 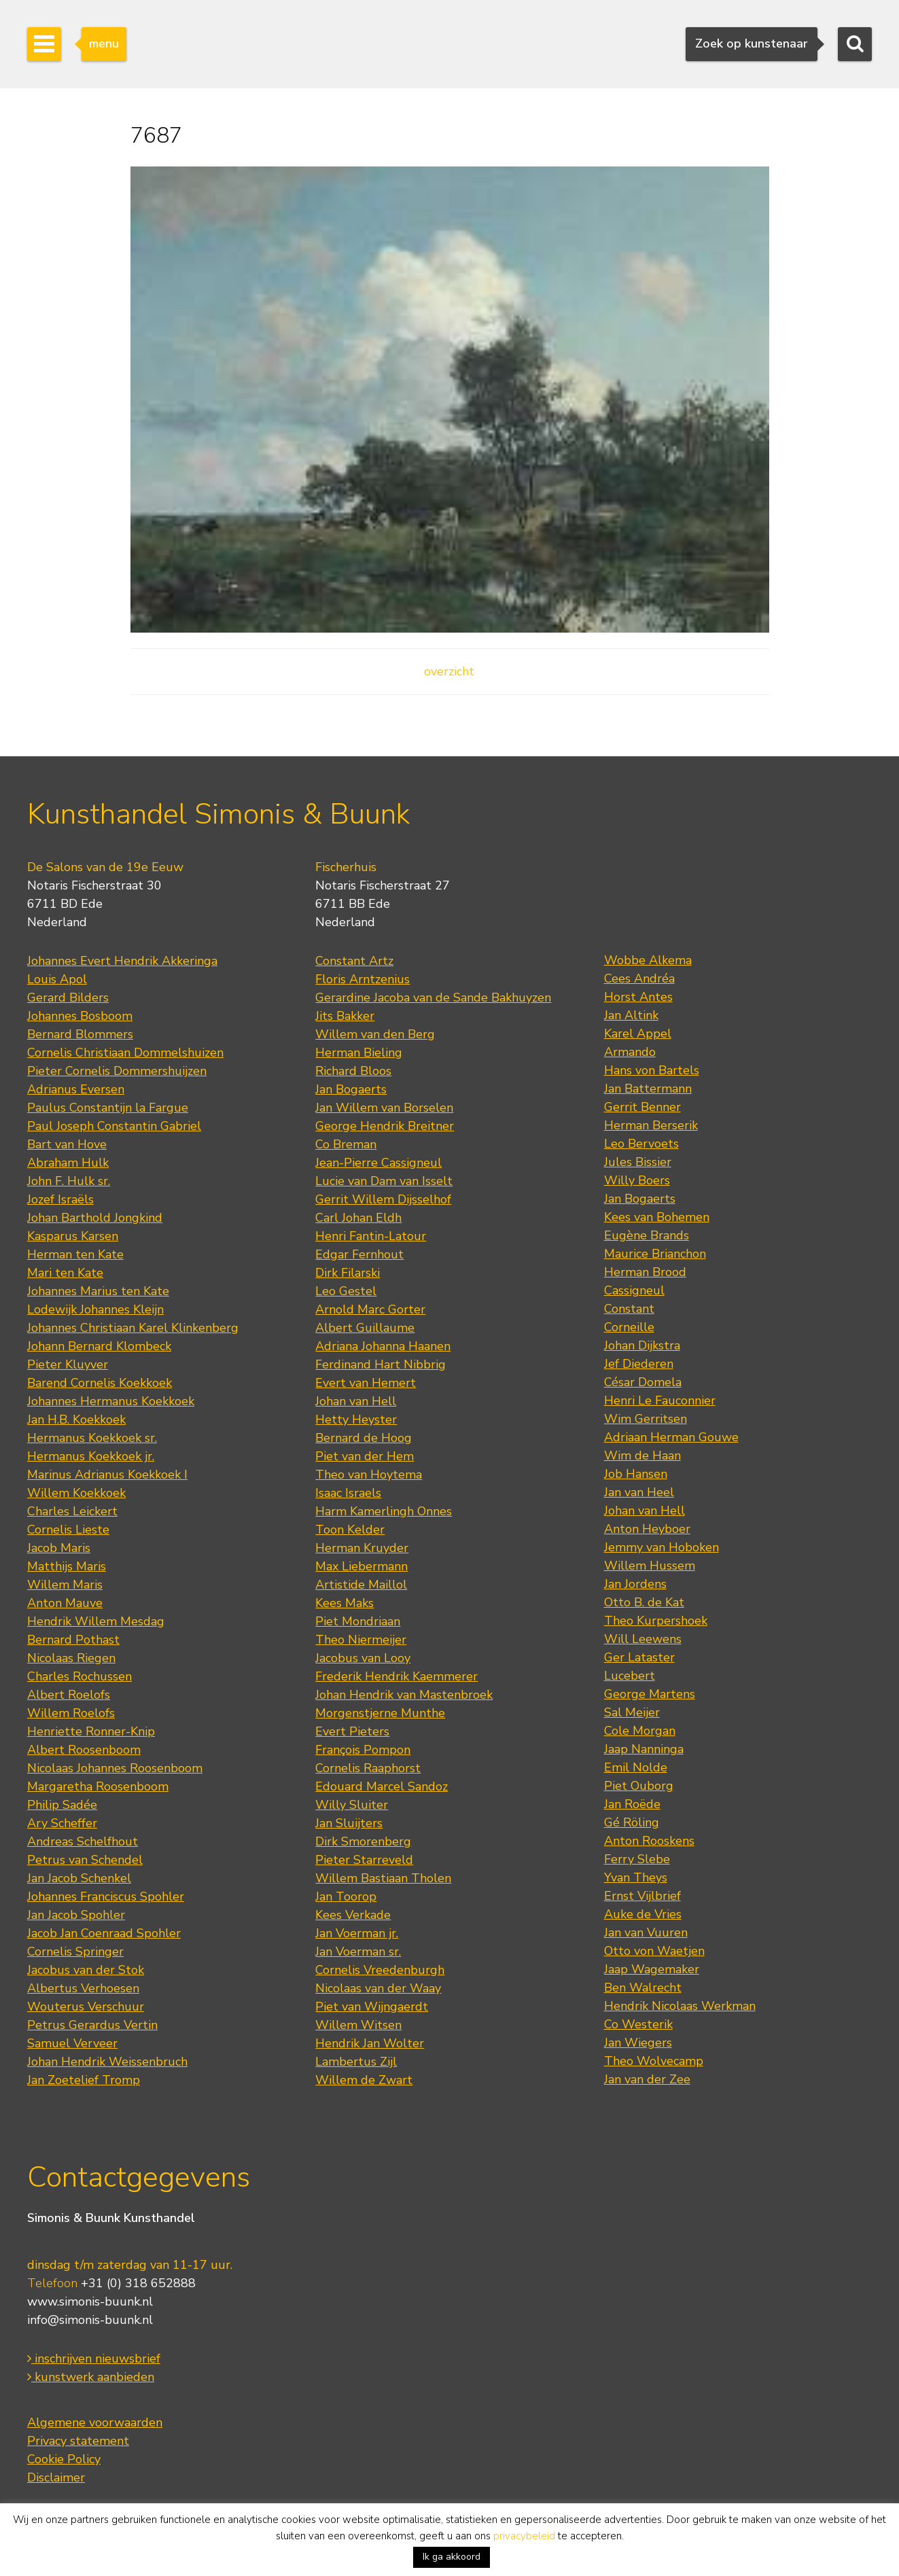 I want to click on Hendrik Nicolaas Werkman, so click(x=680, y=2006).